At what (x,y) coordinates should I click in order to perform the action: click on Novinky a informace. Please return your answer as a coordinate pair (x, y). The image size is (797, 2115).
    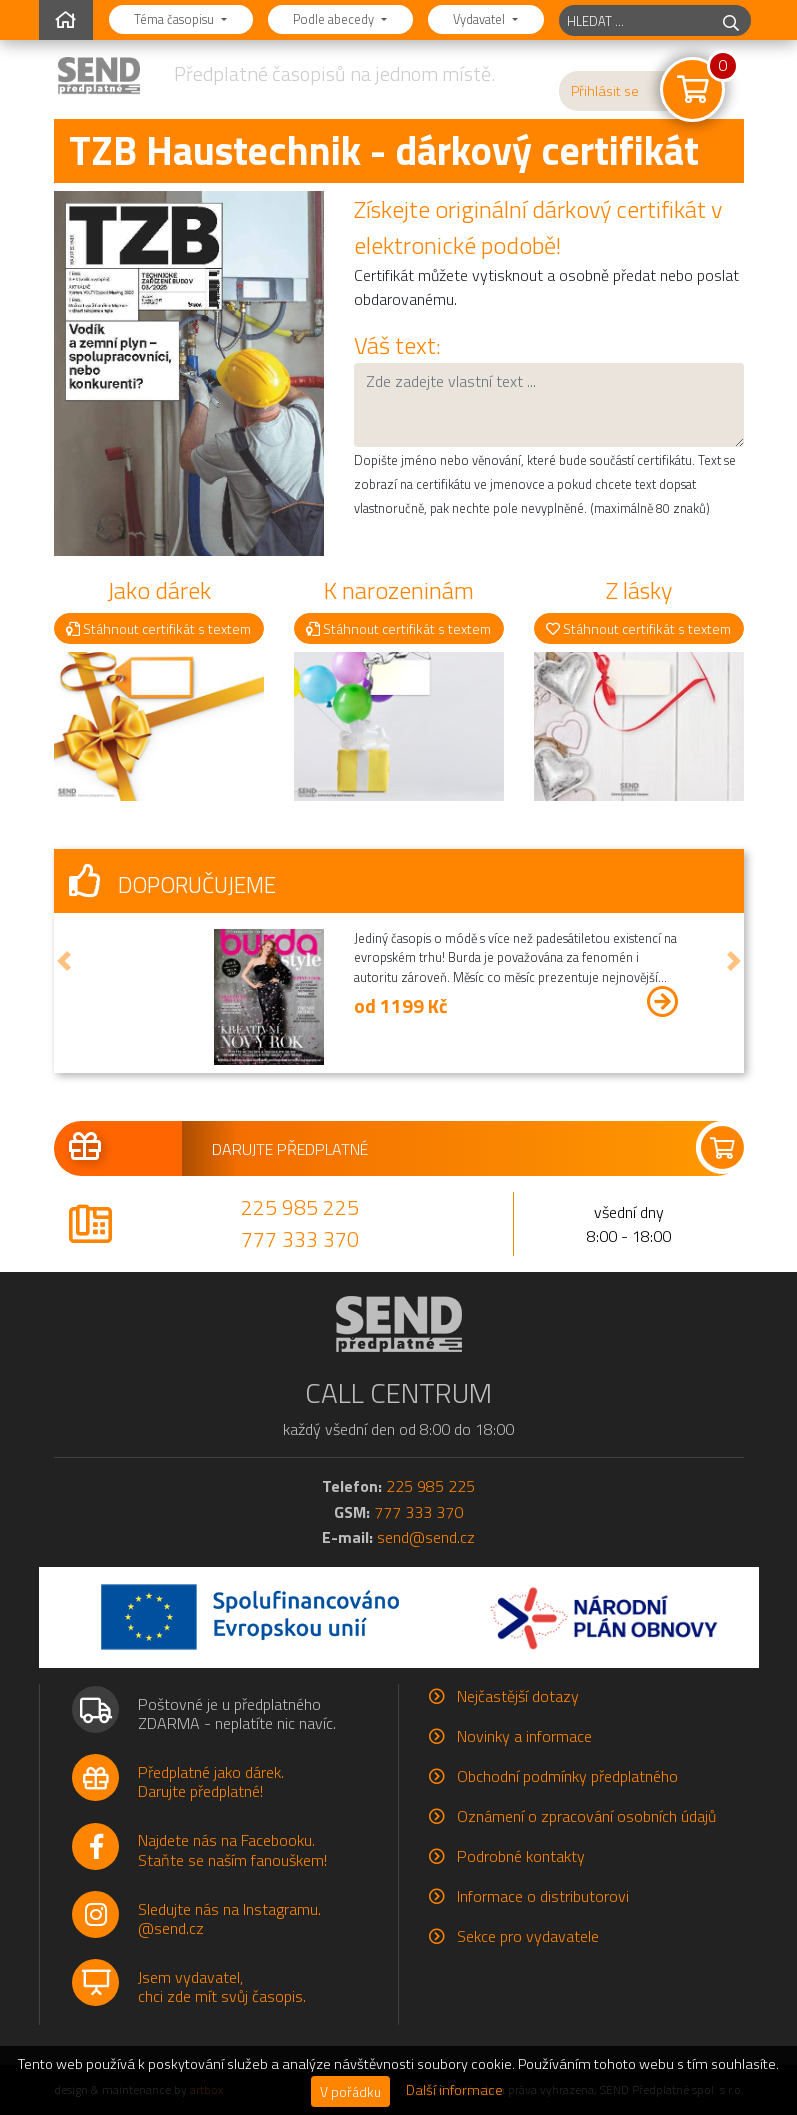
    Looking at the image, I should click on (524, 1736).